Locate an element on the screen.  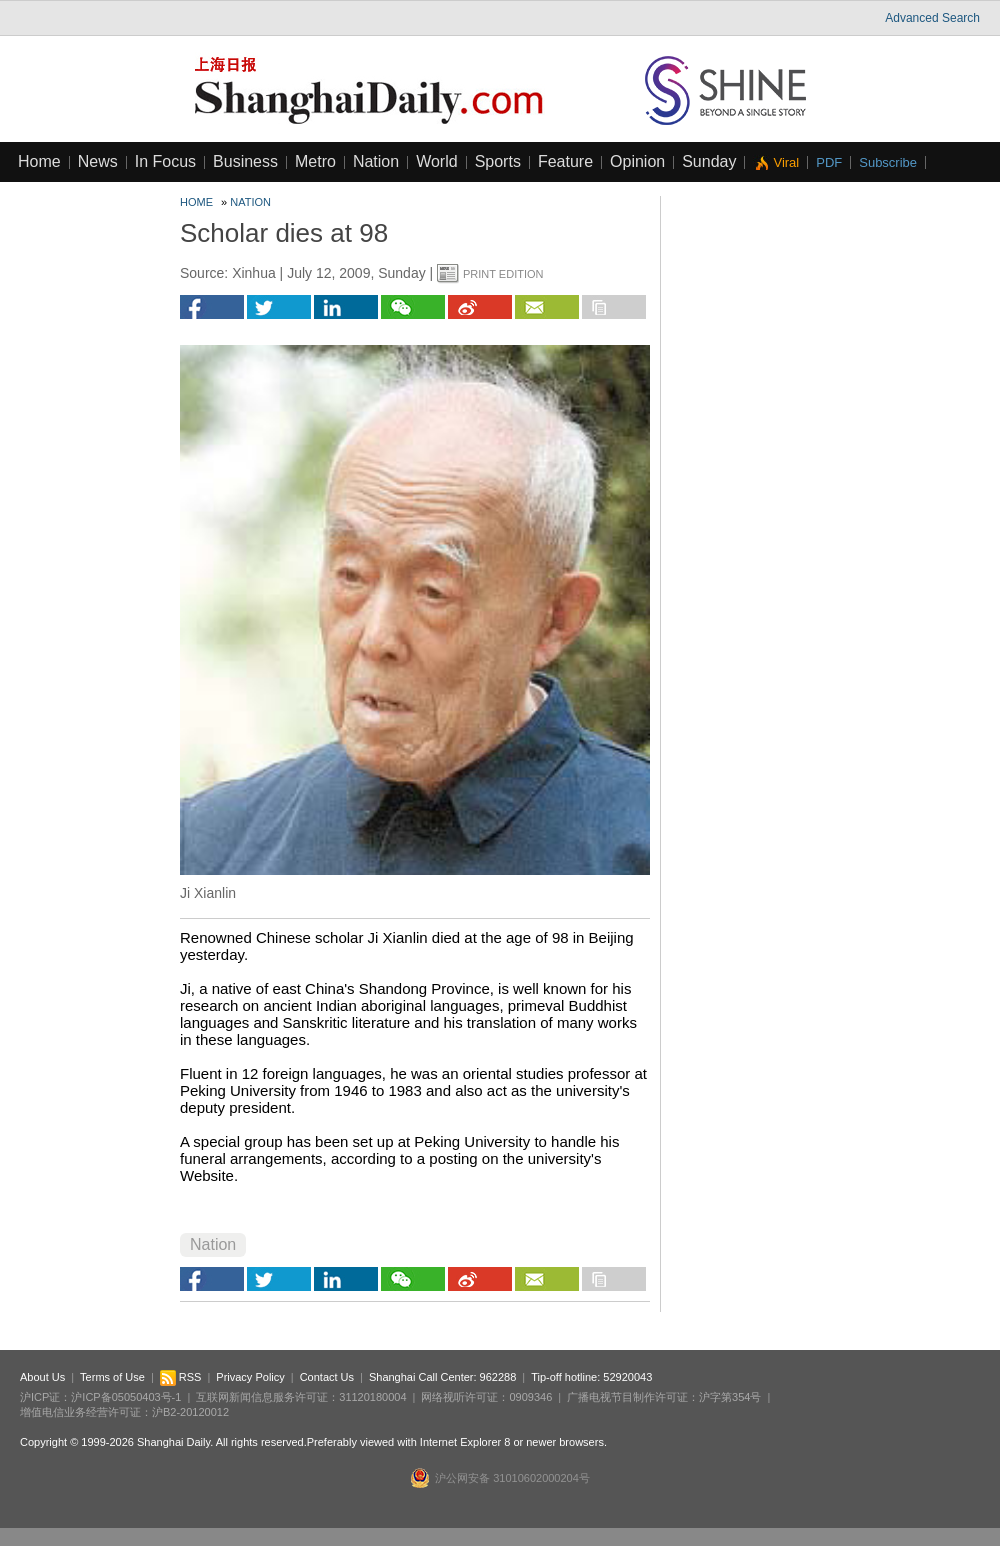
In Focus is located at coordinates (165, 161).